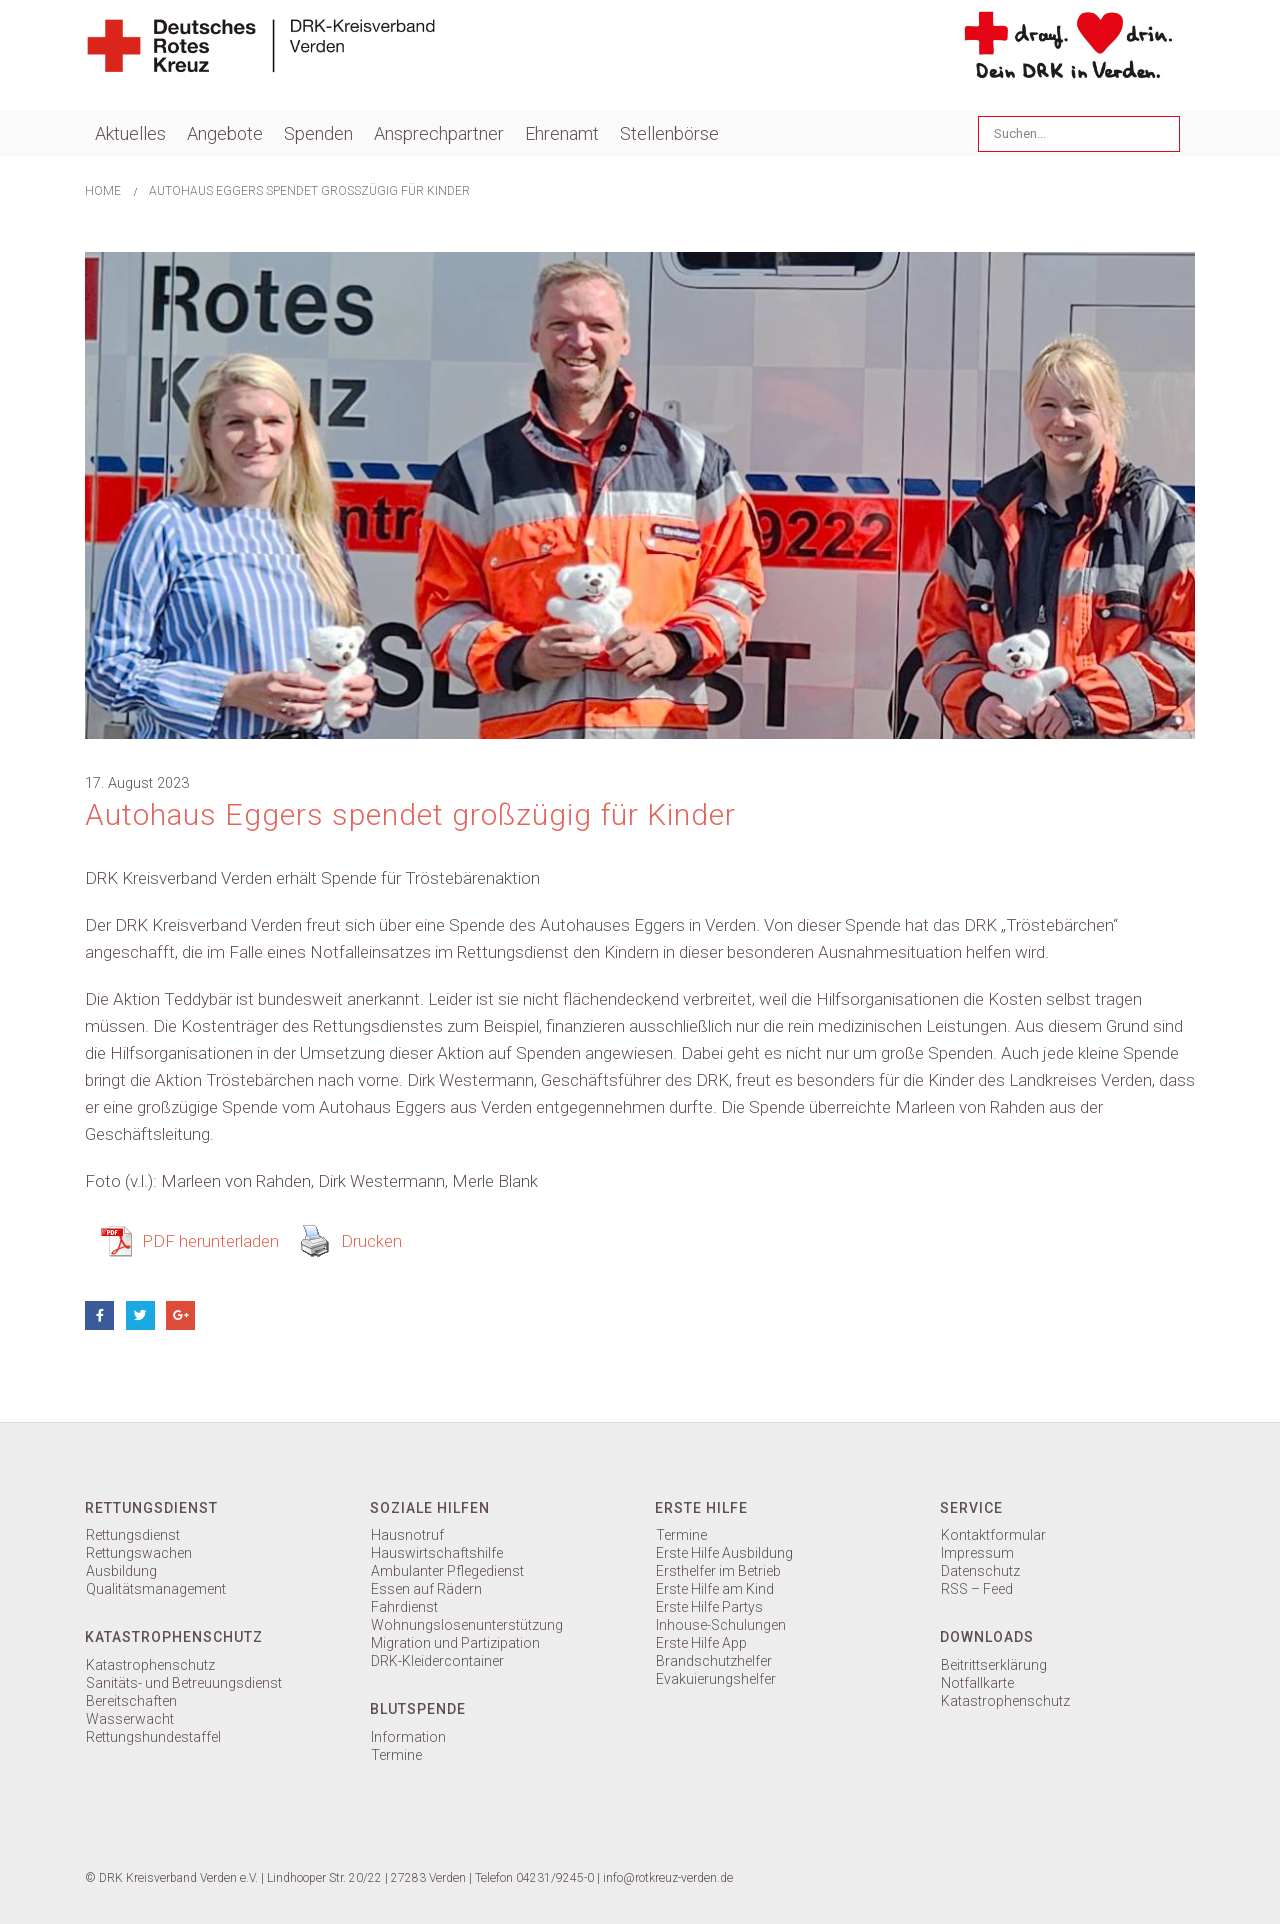  Describe the element at coordinates (715, 1589) in the screenshot. I see `Erste Hilfe am Kind` at that location.